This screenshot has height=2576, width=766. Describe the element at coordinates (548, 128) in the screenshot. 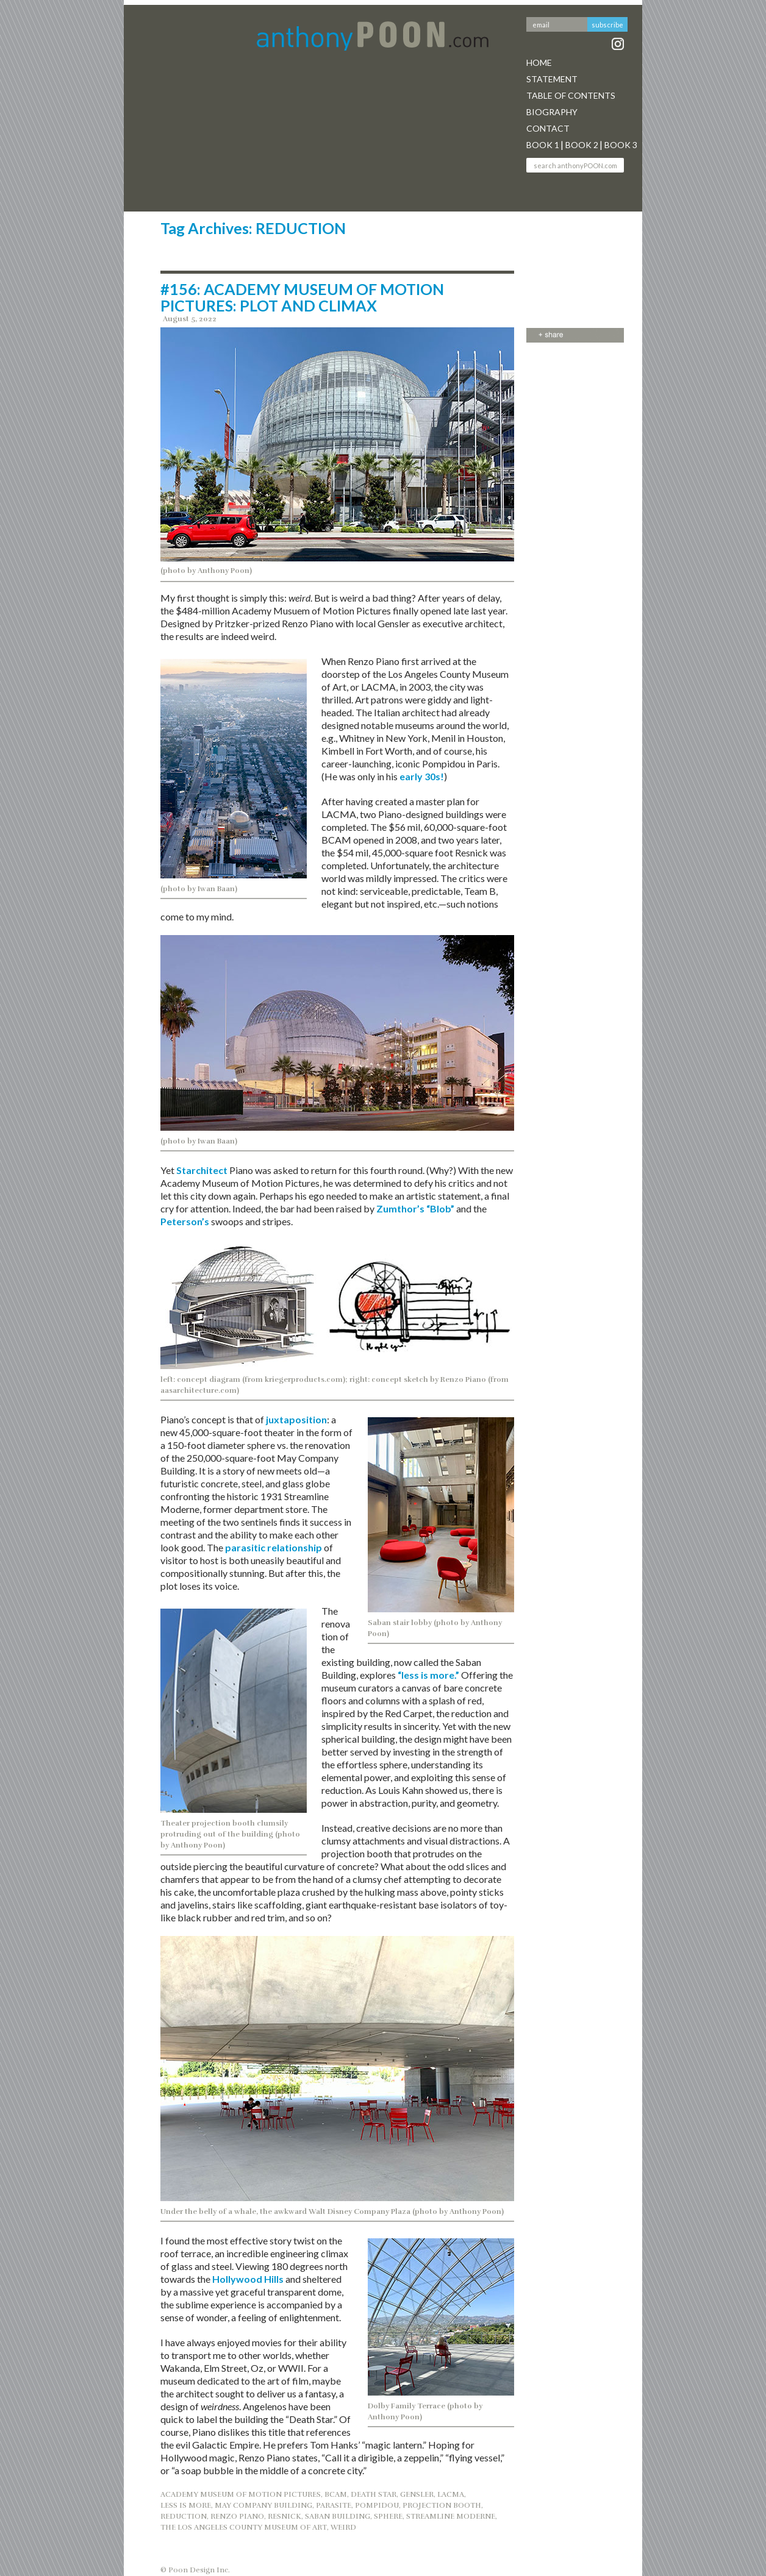

I see `Contact` at that location.